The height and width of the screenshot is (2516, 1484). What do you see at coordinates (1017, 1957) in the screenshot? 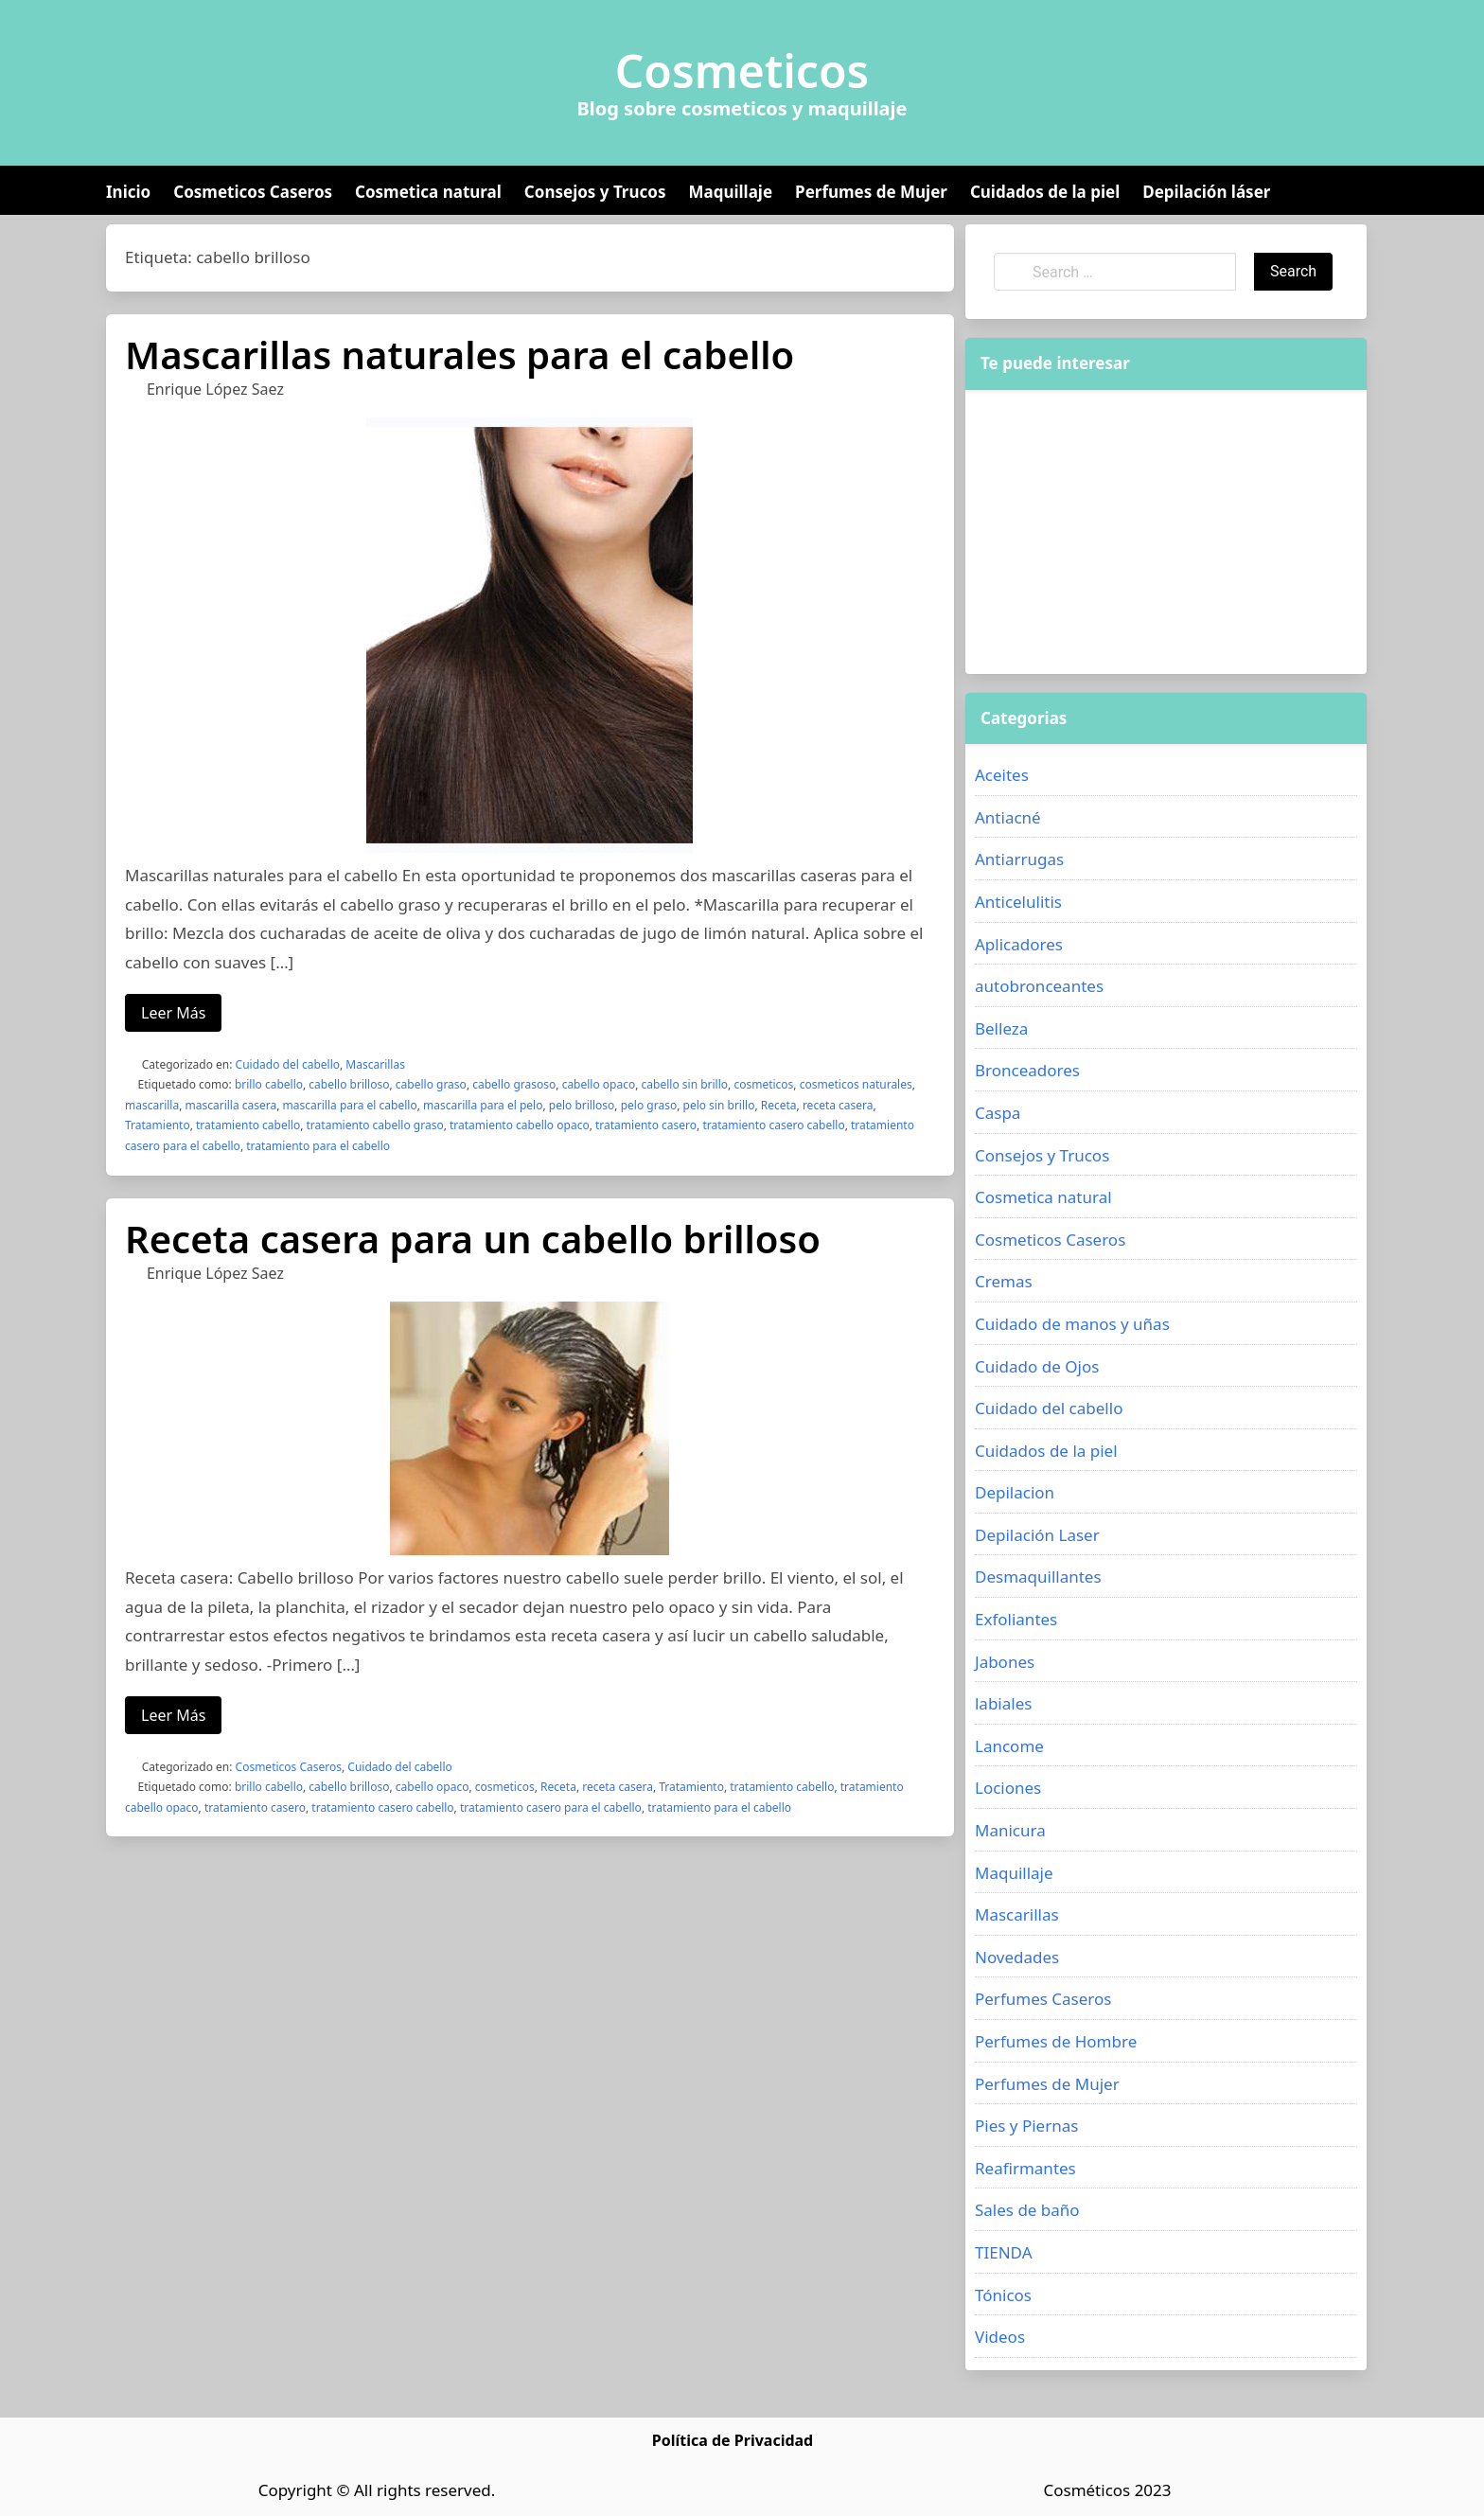
I see `Novedades` at bounding box center [1017, 1957].